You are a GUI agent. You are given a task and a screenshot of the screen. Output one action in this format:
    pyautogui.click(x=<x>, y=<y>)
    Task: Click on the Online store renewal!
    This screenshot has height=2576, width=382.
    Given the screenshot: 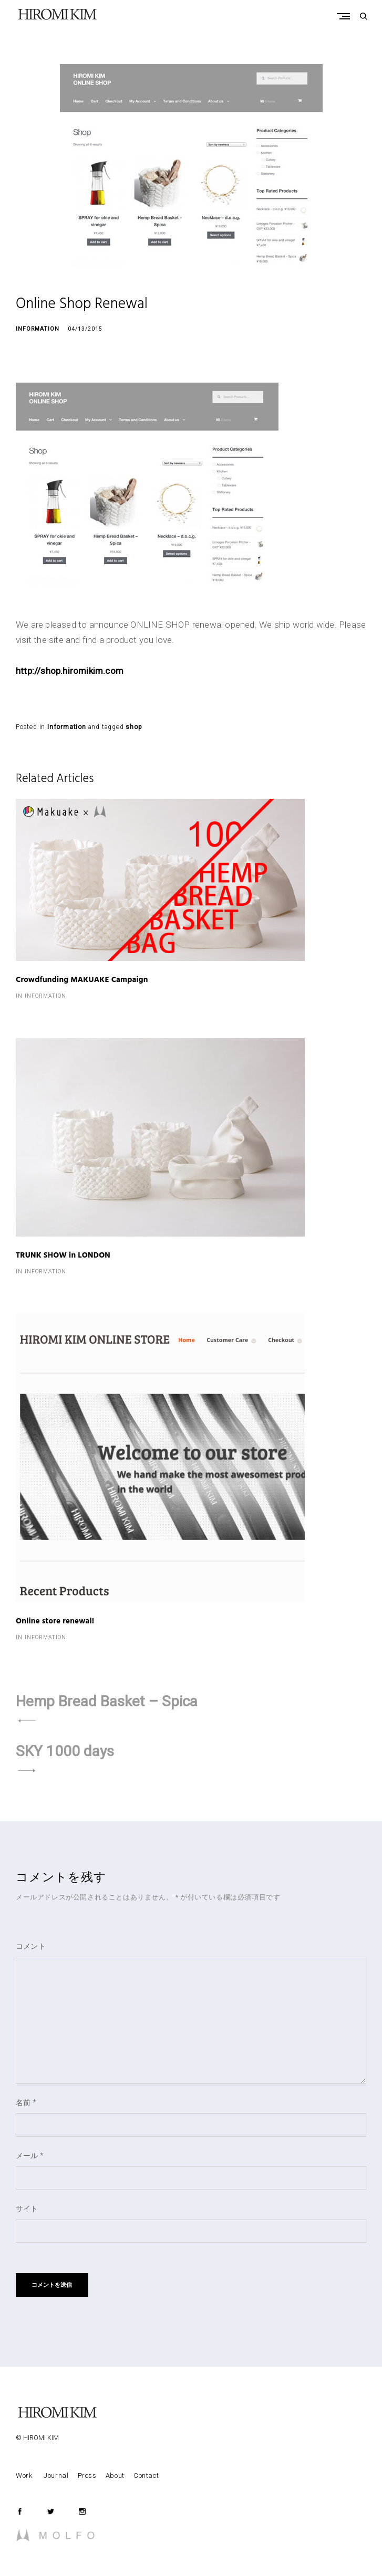 What is the action you would take?
    pyautogui.click(x=55, y=1622)
    